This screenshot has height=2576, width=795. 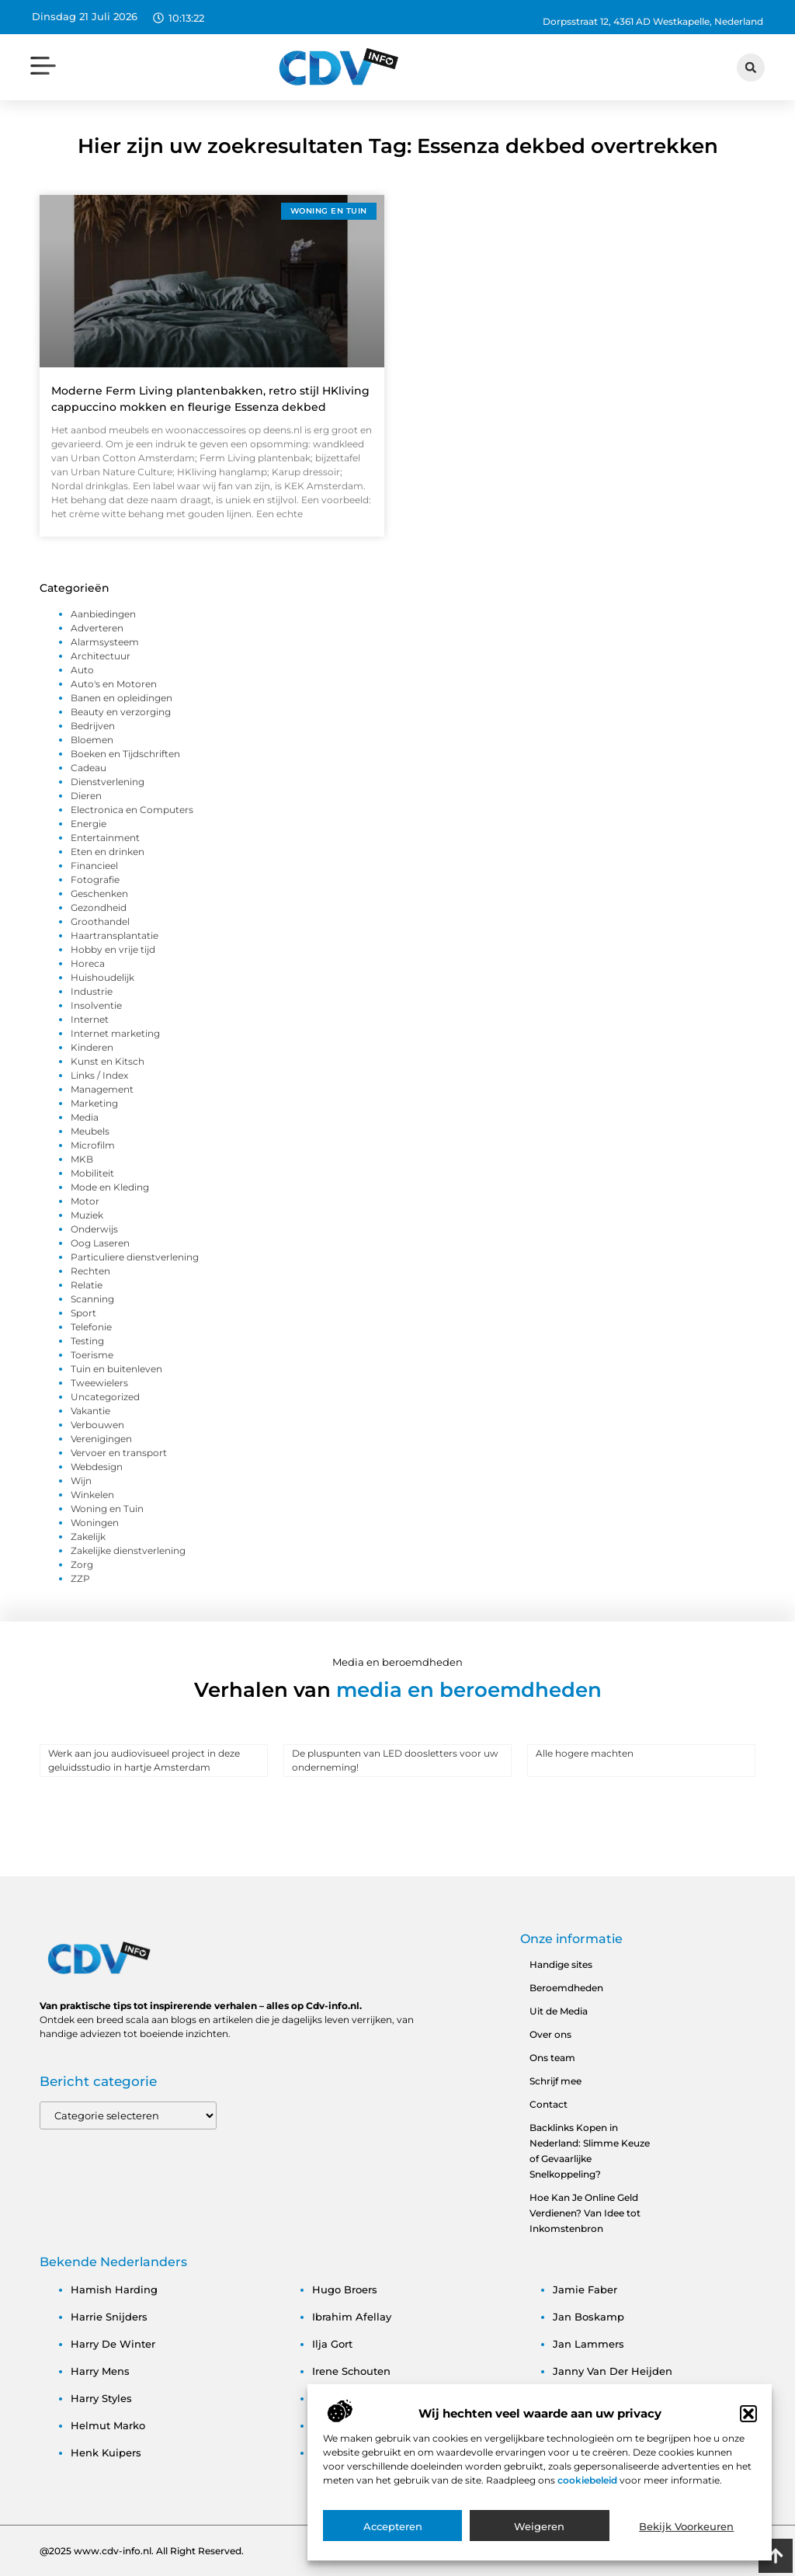 I want to click on Geschenken, so click(x=99, y=893).